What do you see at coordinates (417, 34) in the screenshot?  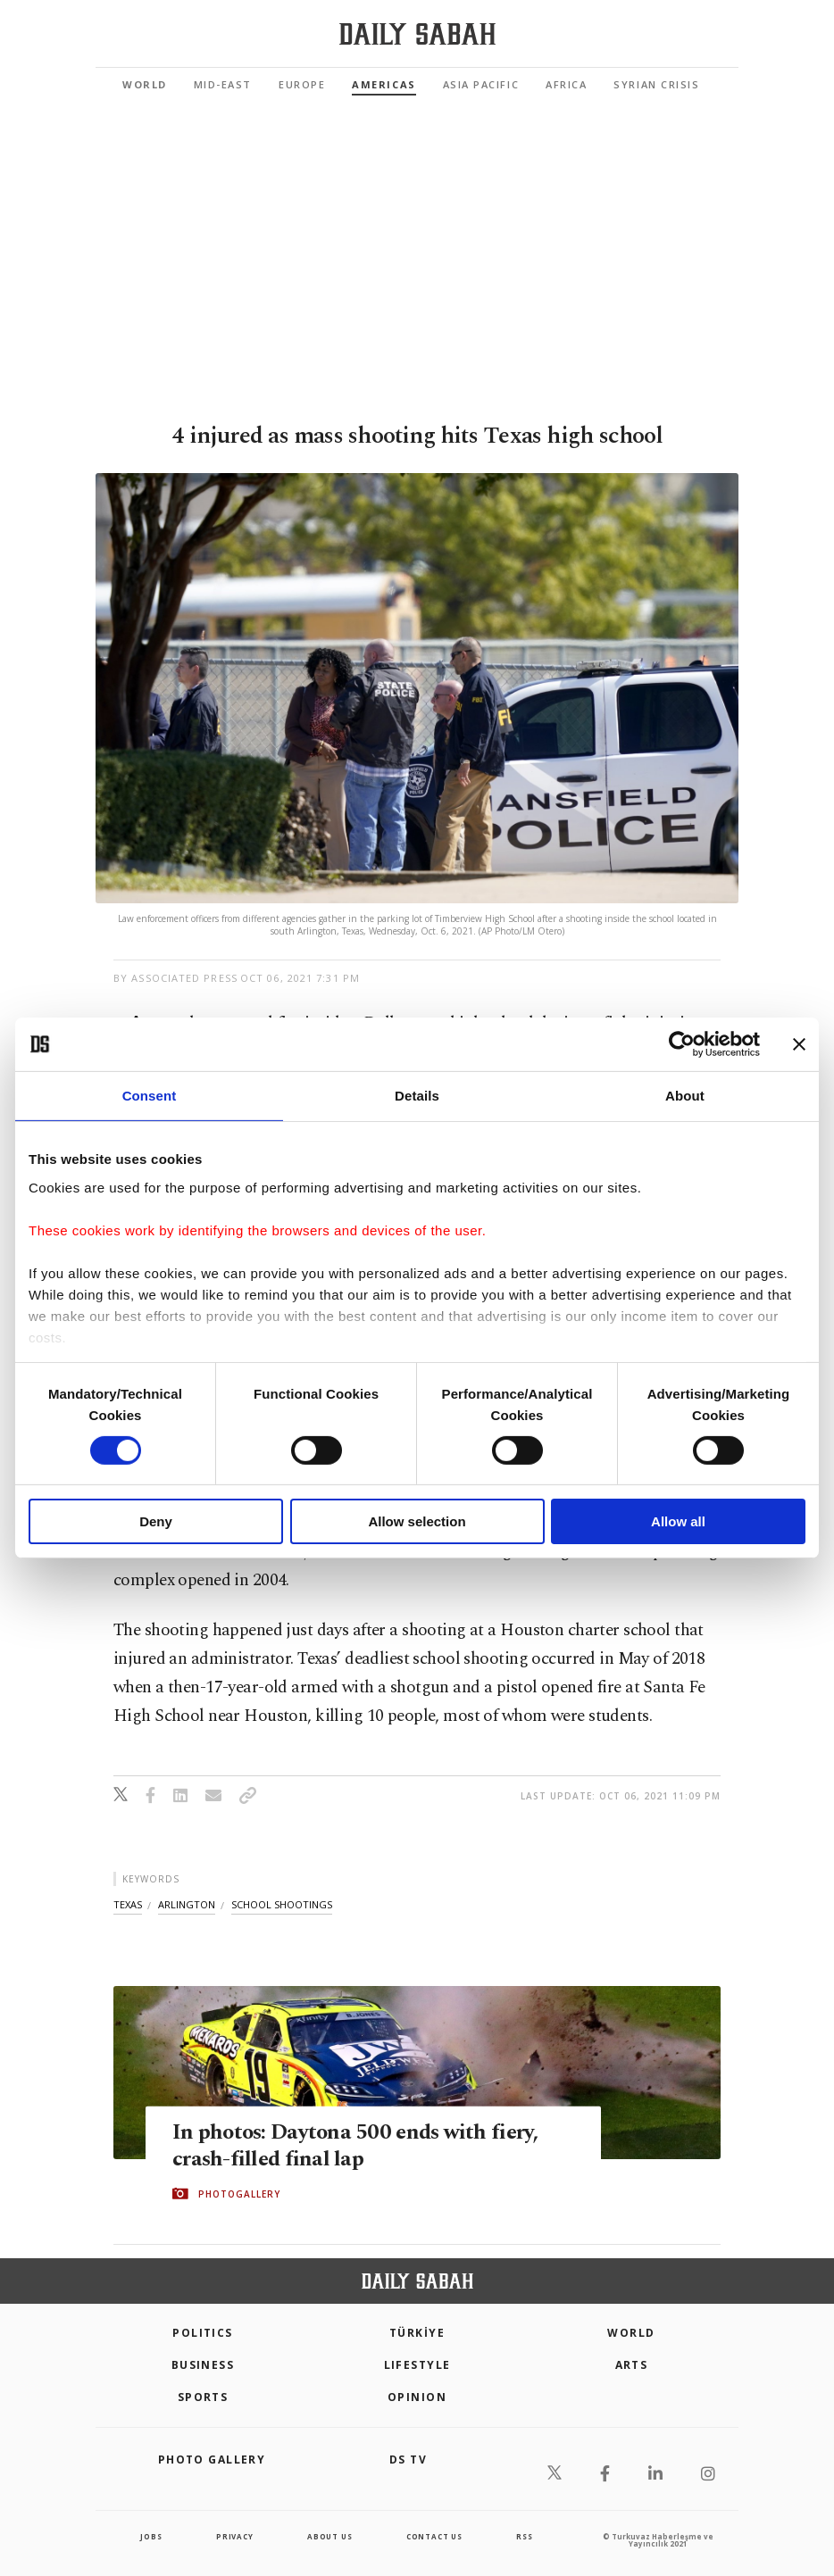 I see `[Daily Sabah - Latest & Breaking News from Turkey | Istanbul]` at bounding box center [417, 34].